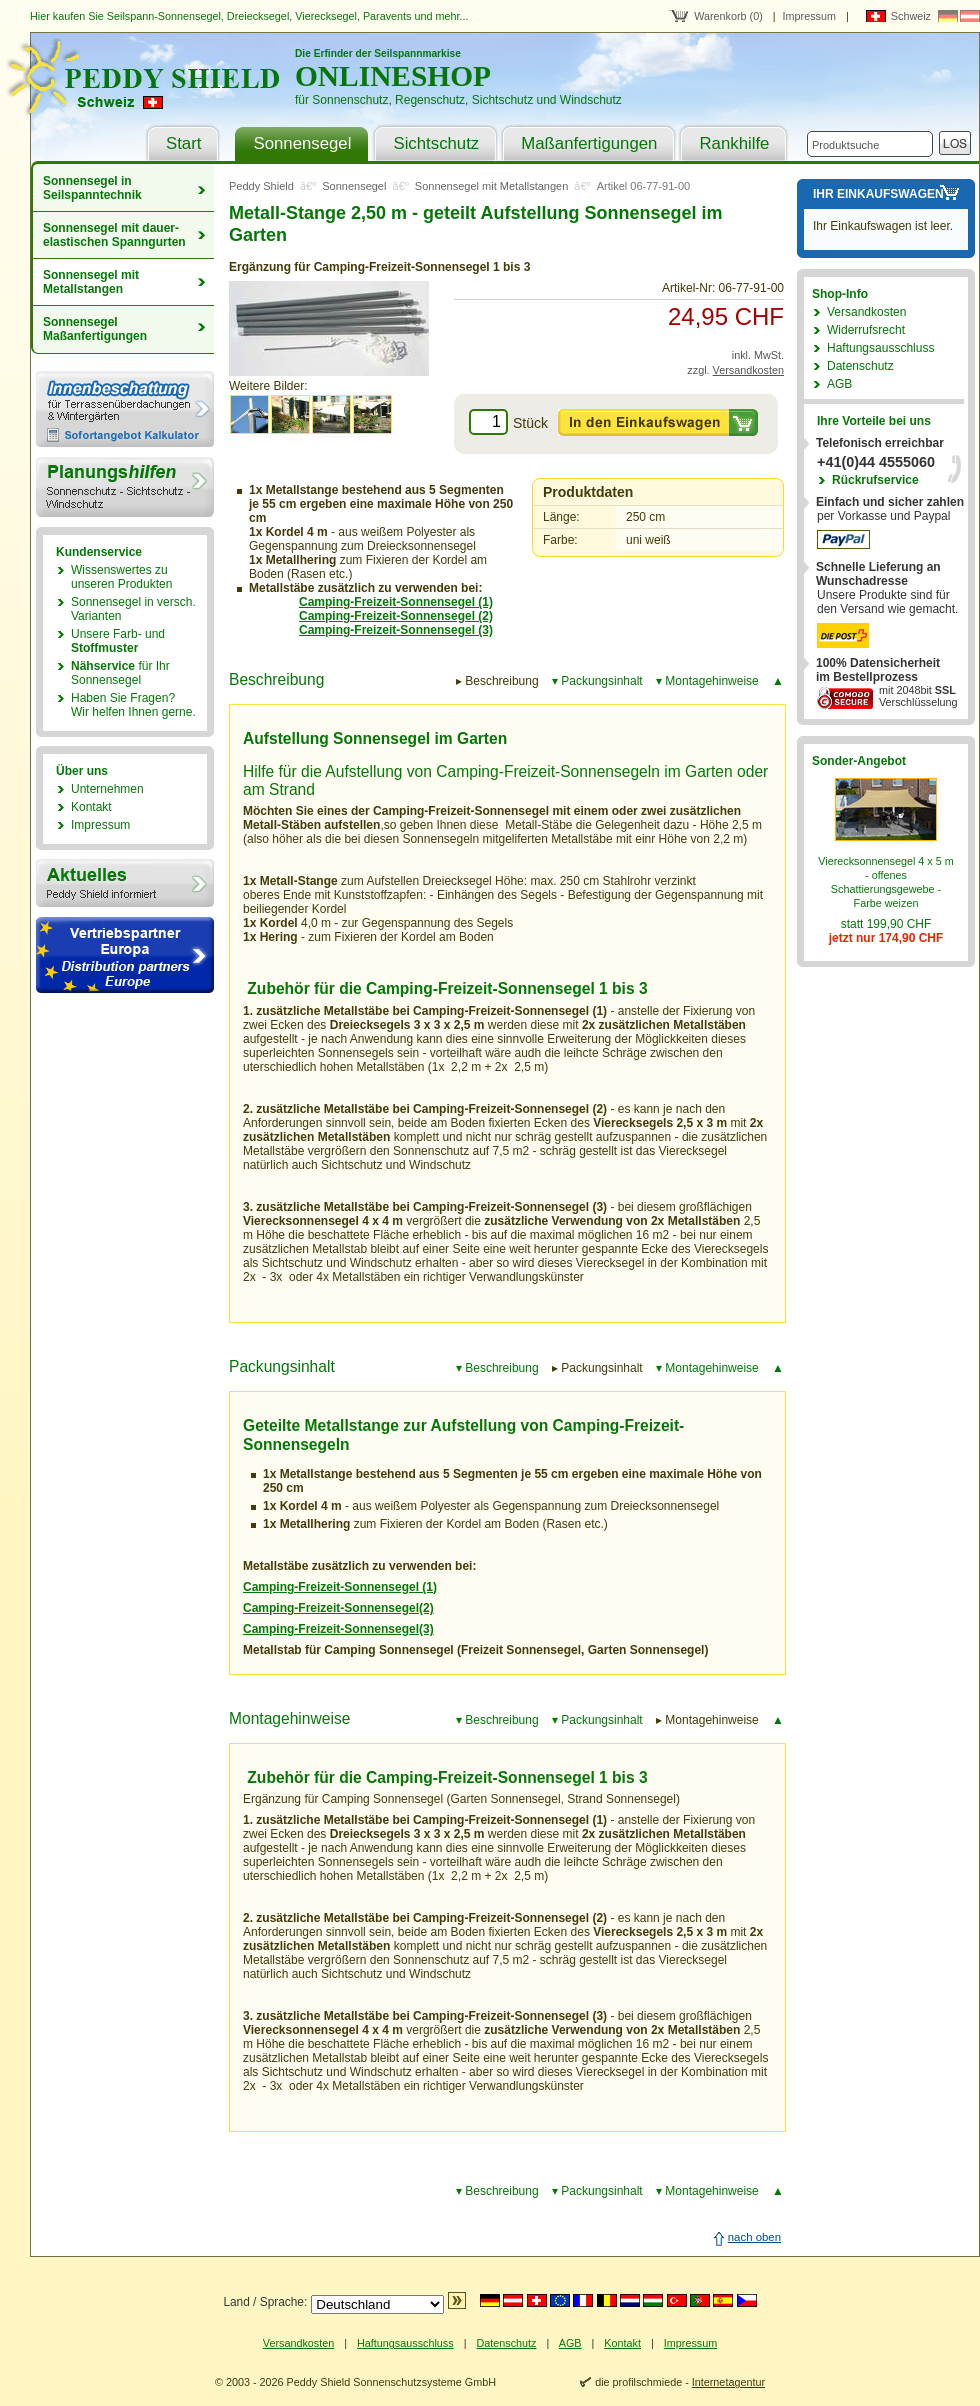 Image resolution: width=980 pixels, height=2406 pixels. What do you see at coordinates (911, 16) in the screenshot?
I see `Schweiz` at bounding box center [911, 16].